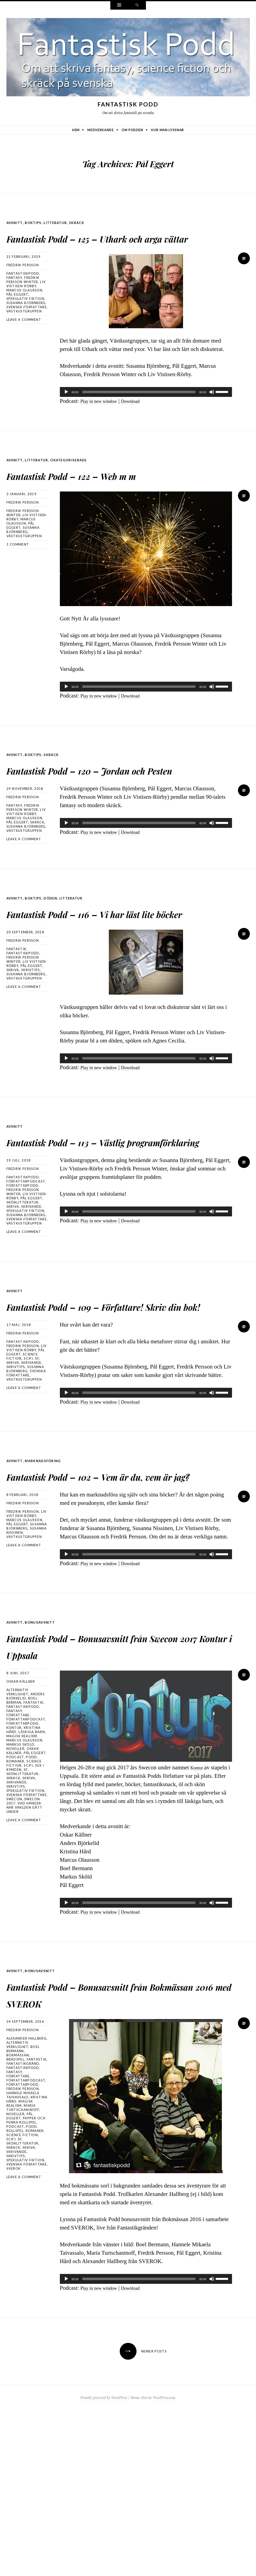  What do you see at coordinates (28, 1458) in the screenshot?
I see `scifi` at bounding box center [28, 1458].